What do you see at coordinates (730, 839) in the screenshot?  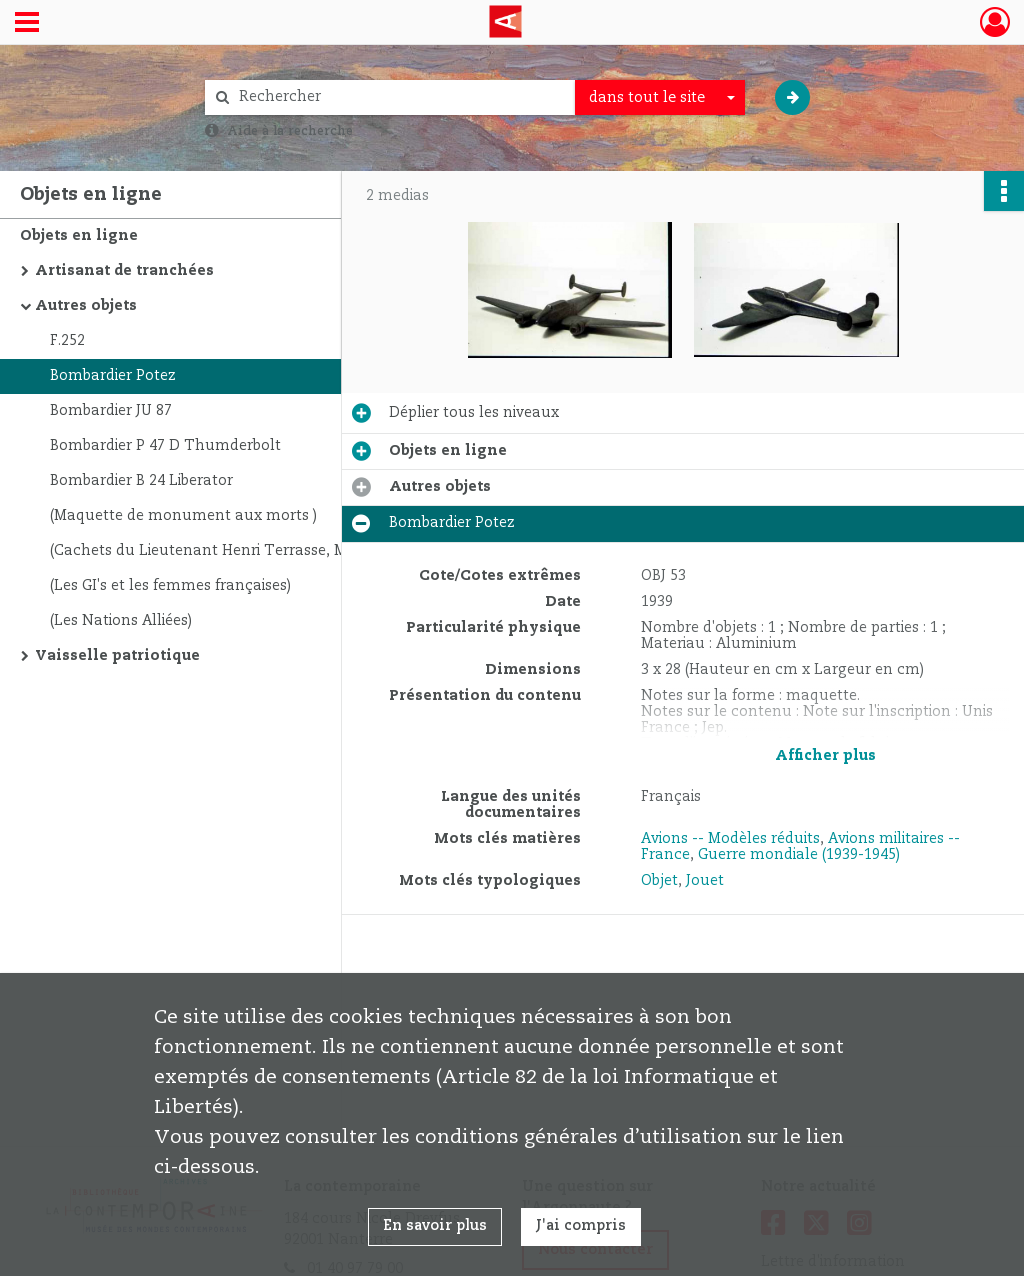 I see `Avions -- Modèles réduits` at bounding box center [730, 839].